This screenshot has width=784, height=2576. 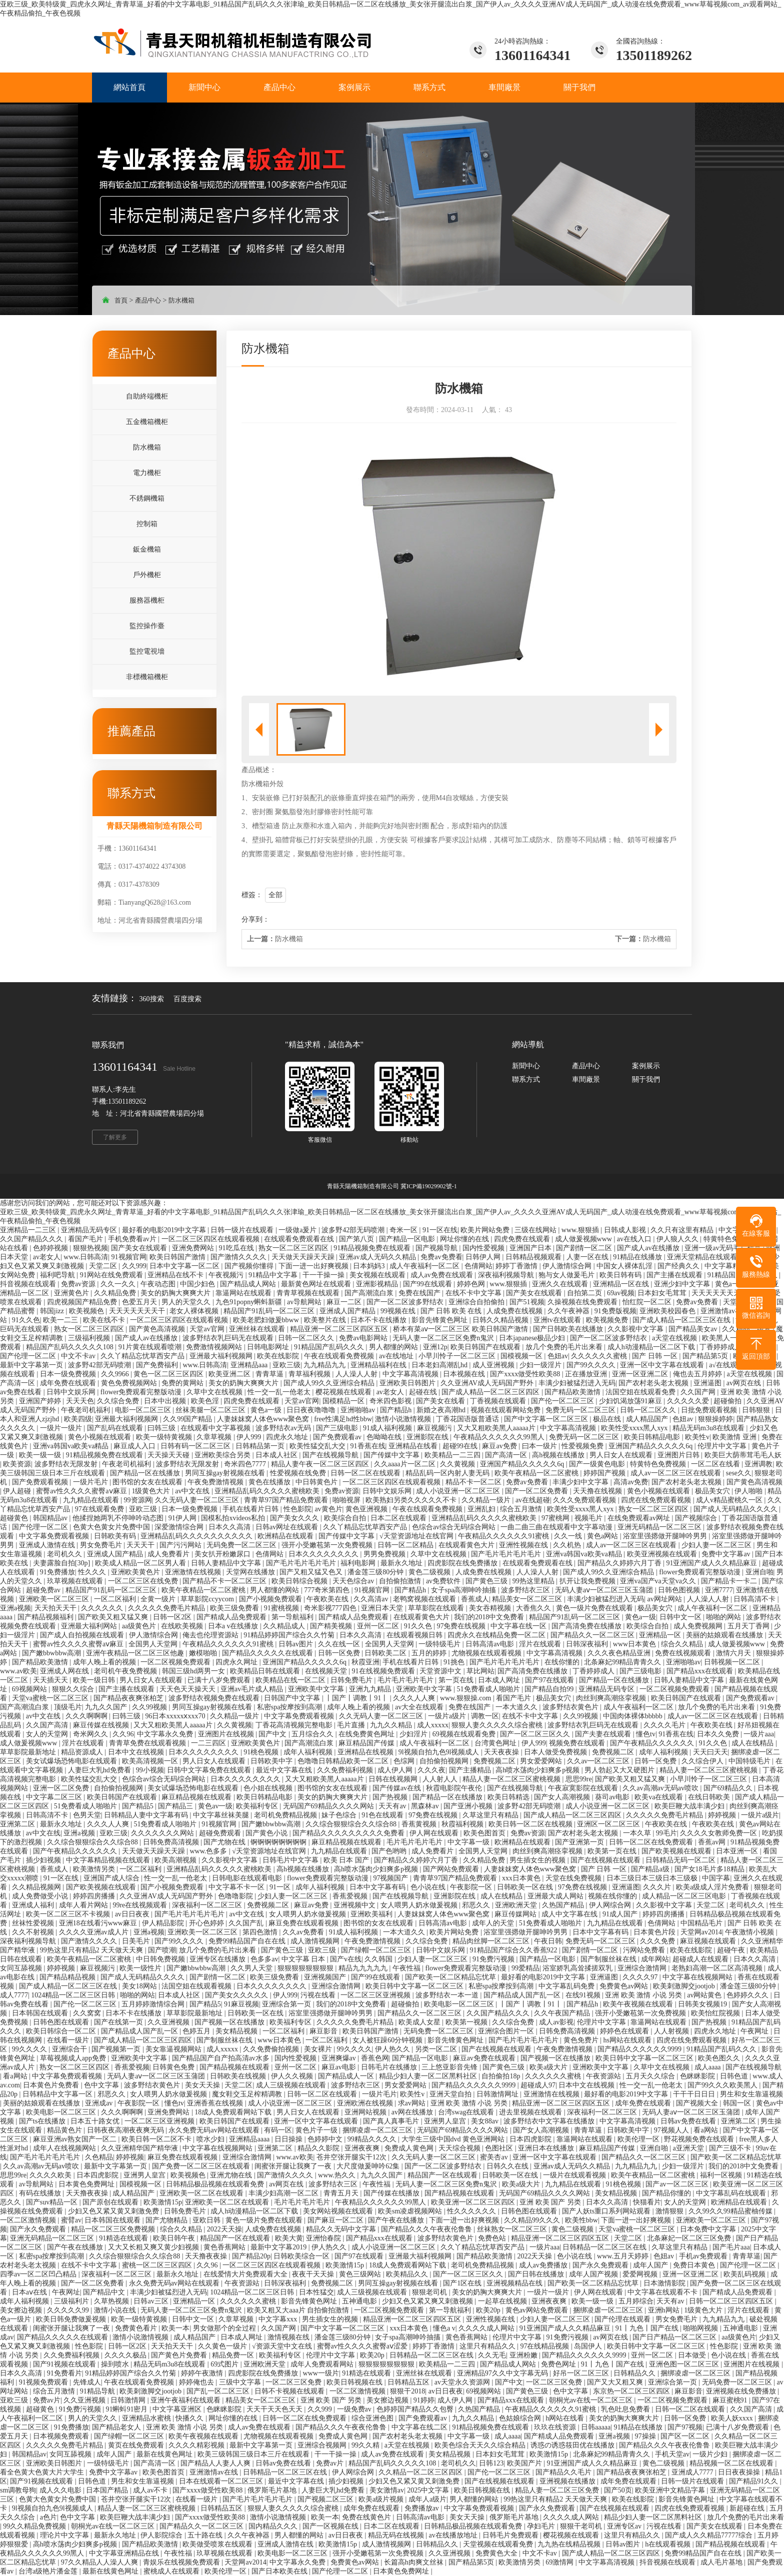 What do you see at coordinates (266, 1671) in the screenshot?
I see `欧美精品日韩在线观看` at bounding box center [266, 1671].